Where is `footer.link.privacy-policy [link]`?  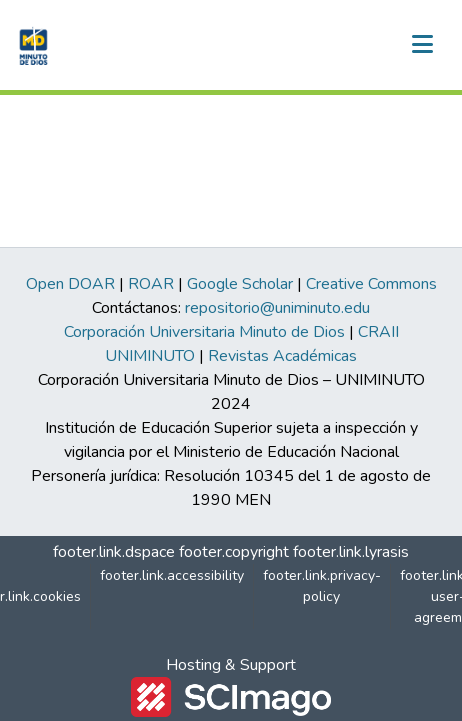 footer.link.privacy-policy [link] is located at coordinates (322, 586).